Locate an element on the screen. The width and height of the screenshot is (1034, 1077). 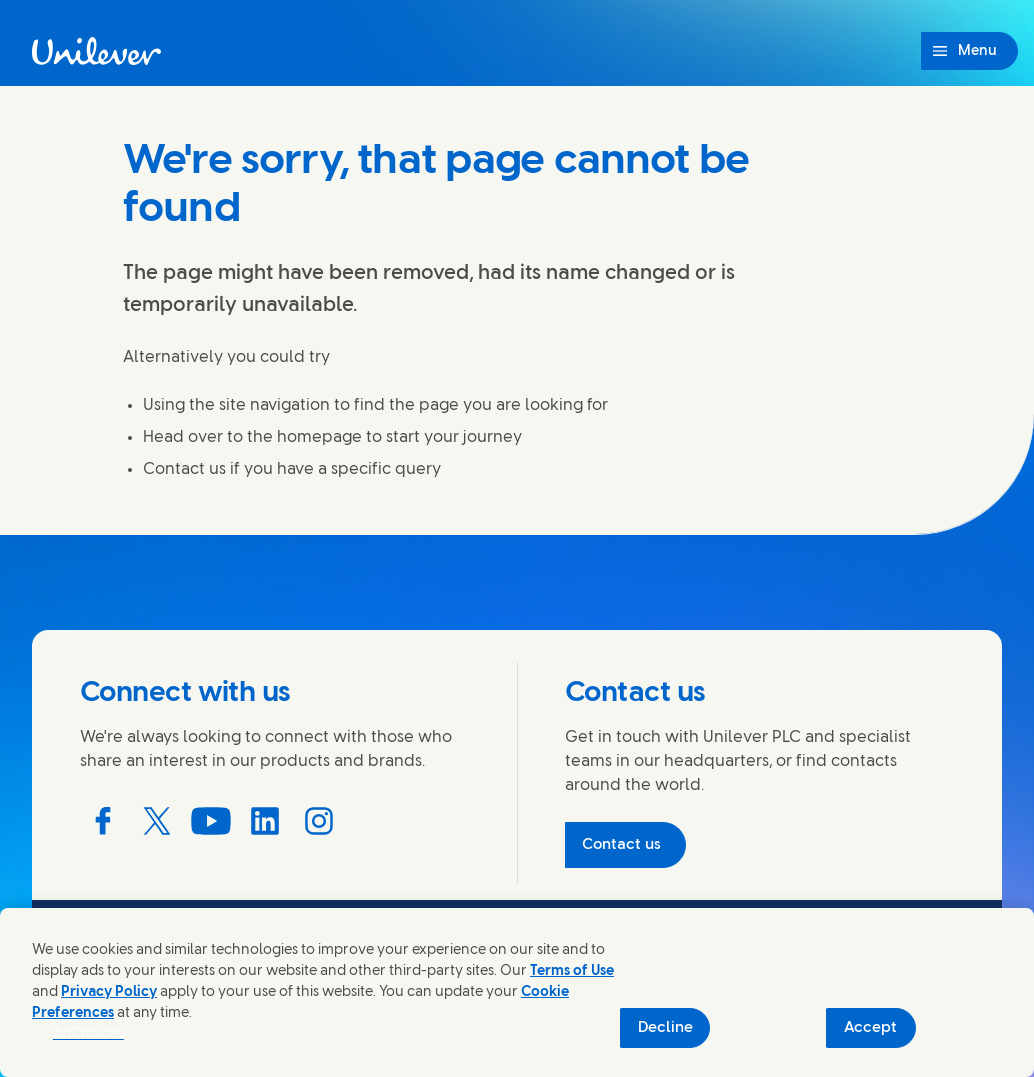
Terms of Use is located at coordinates (572, 971).